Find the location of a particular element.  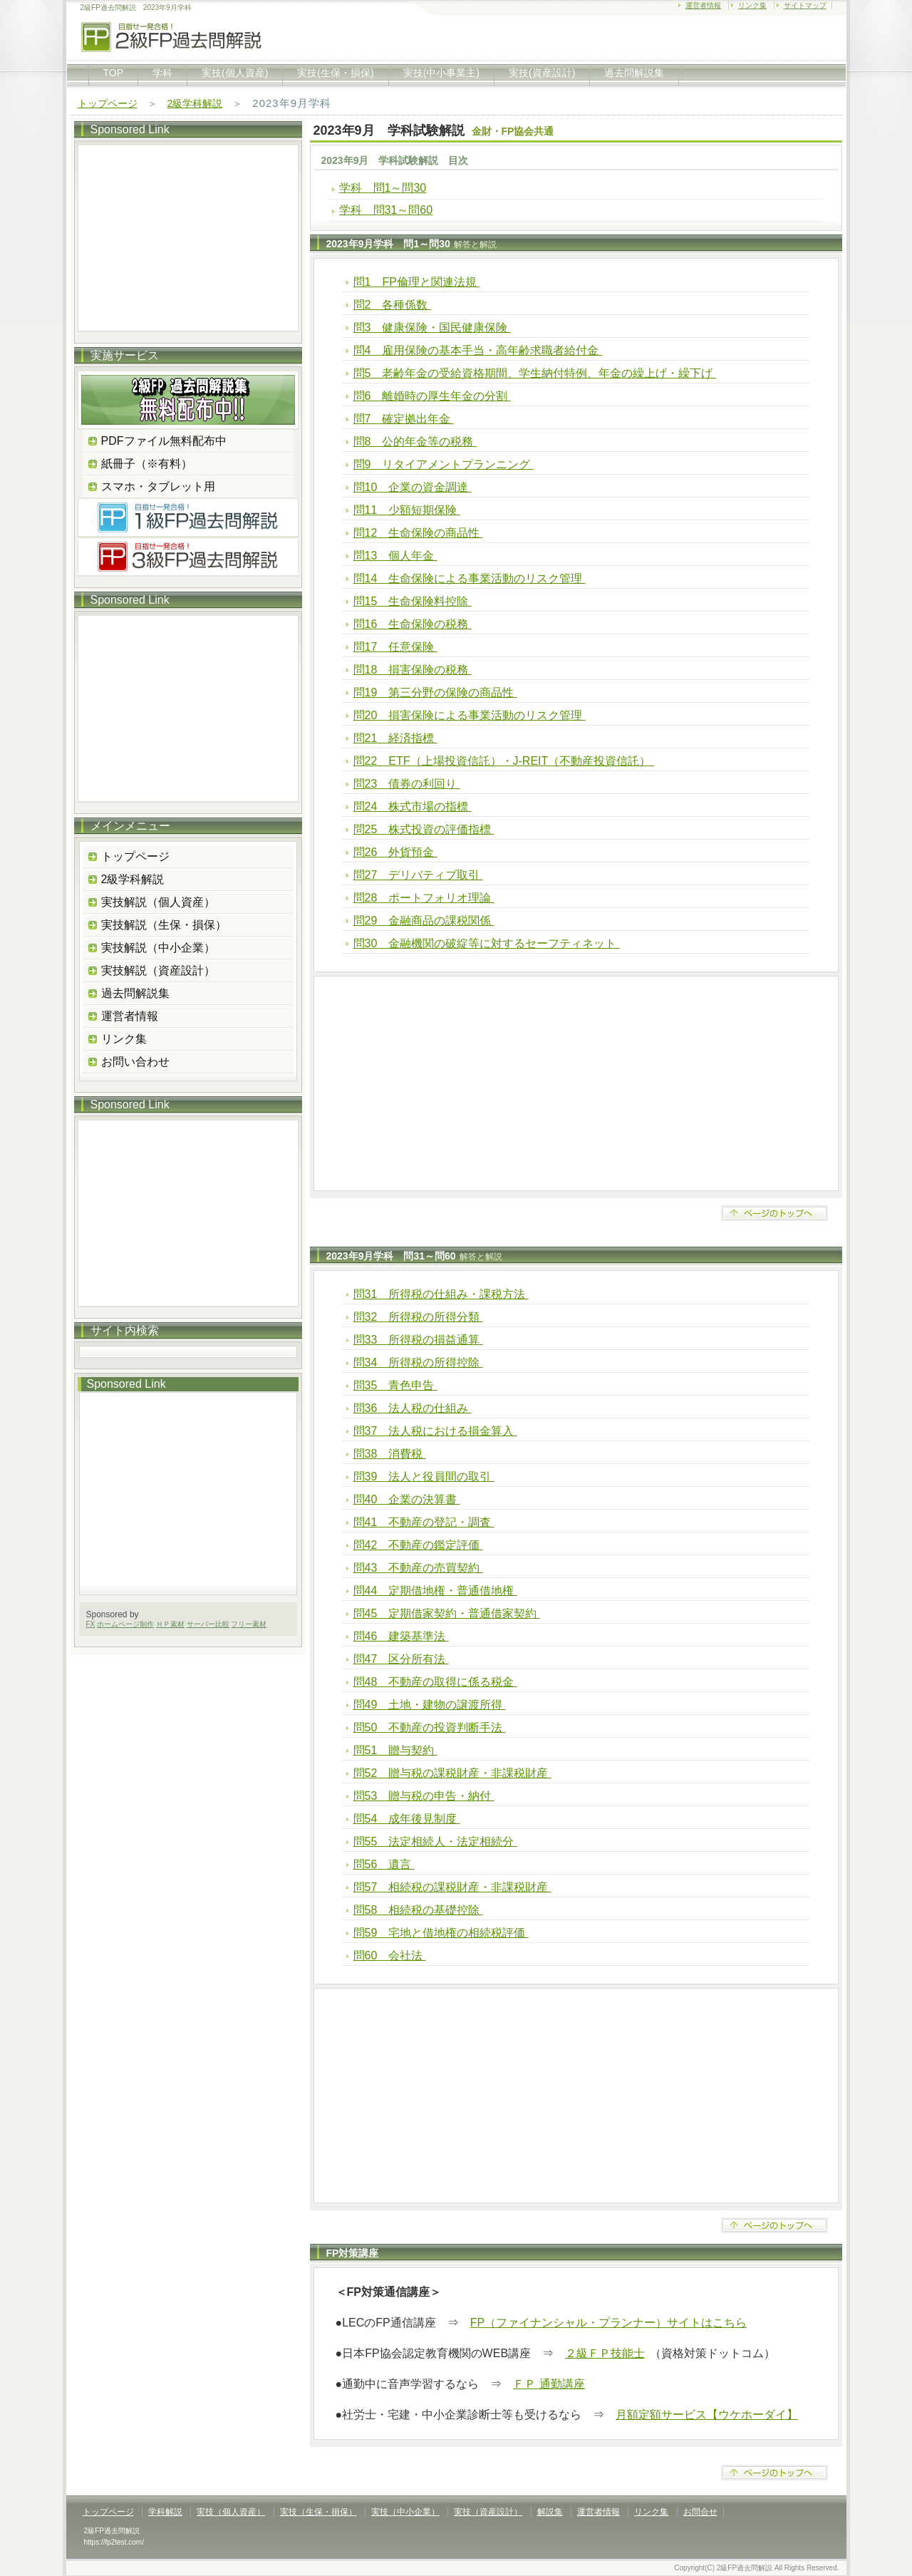

ＨＰ素材 is located at coordinates (170, 1624).